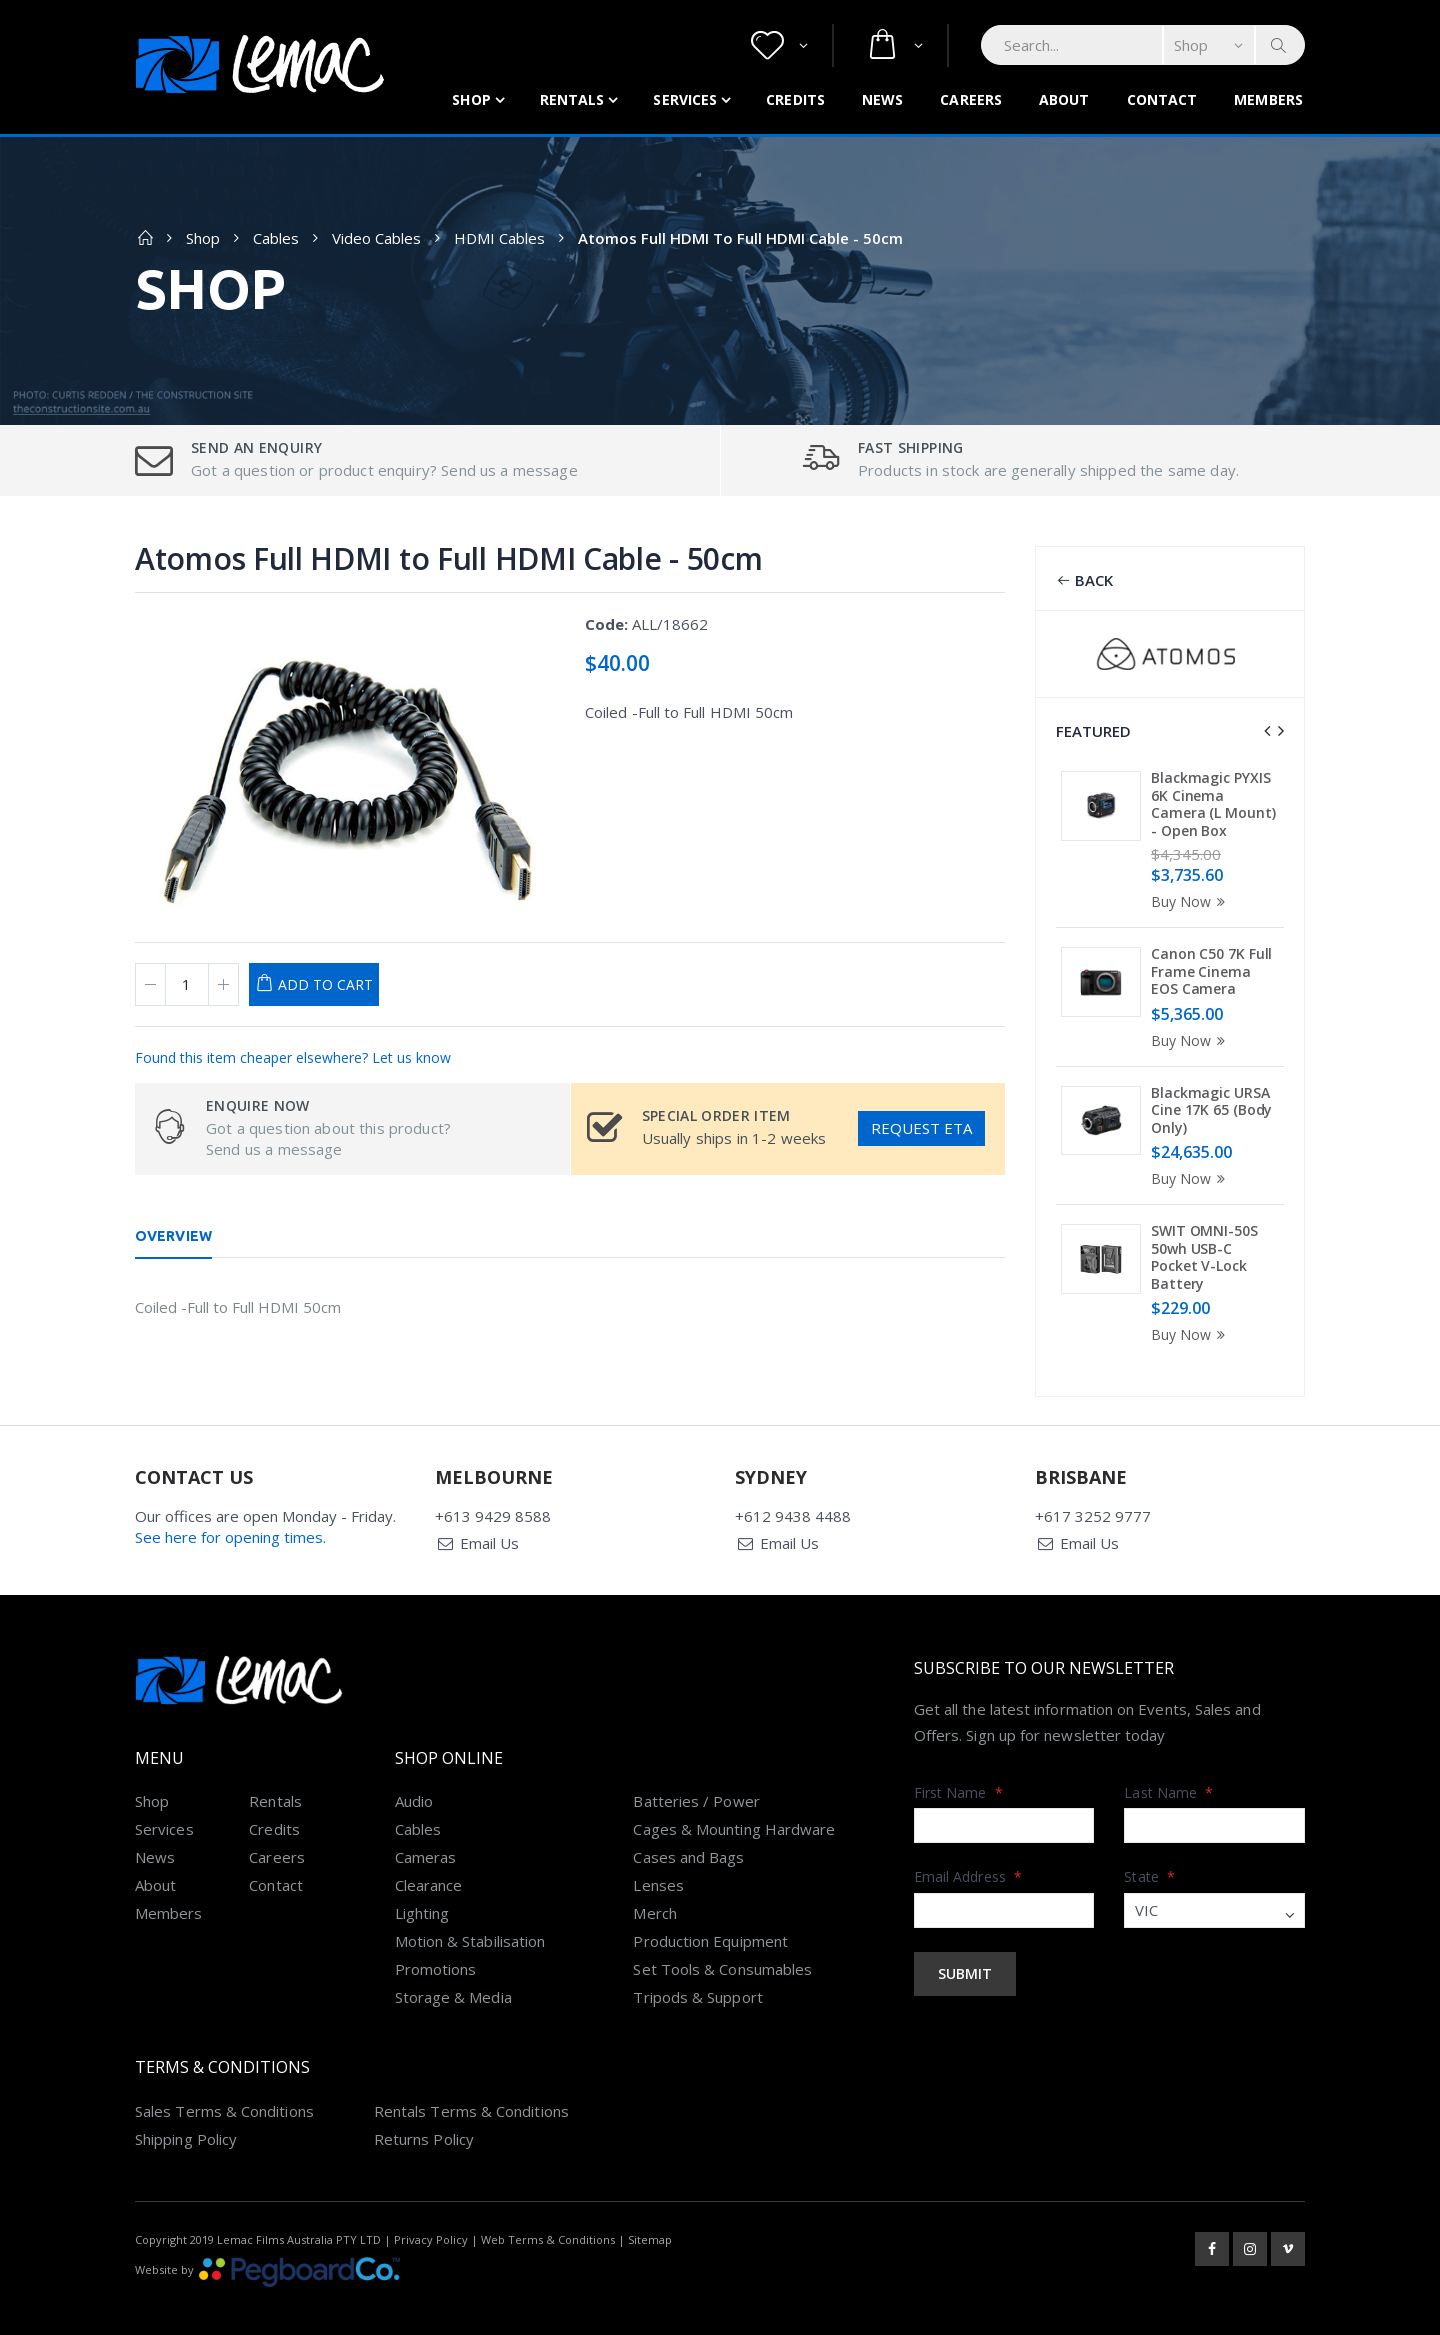 This screenshot has height=2335, width=1440. Describe the element at coordinates (685, 99) in the screenshot. I see `Services` at that location.